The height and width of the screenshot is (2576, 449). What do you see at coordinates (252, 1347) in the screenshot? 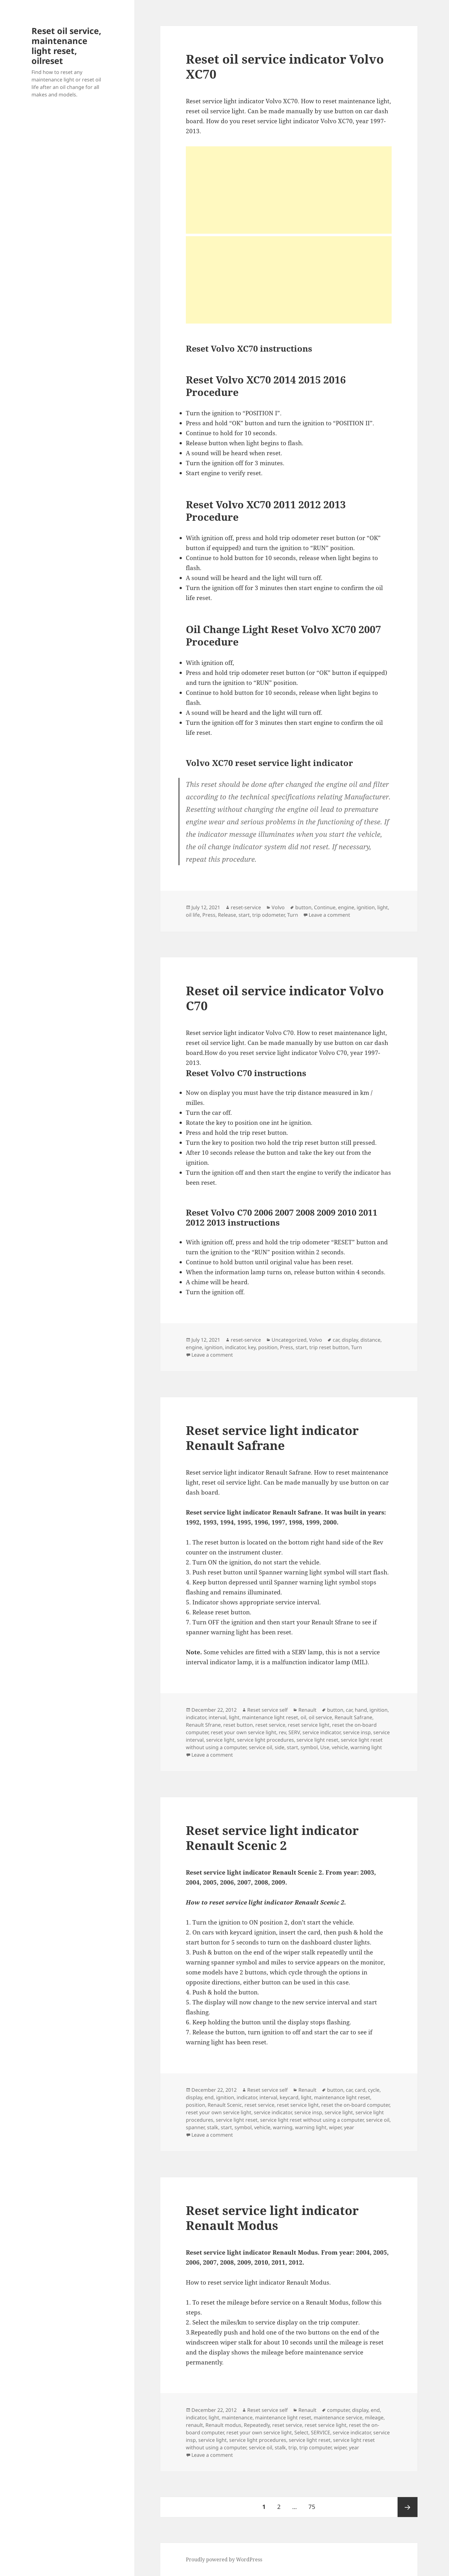
I see `key` at bounding box center [252, 1347].